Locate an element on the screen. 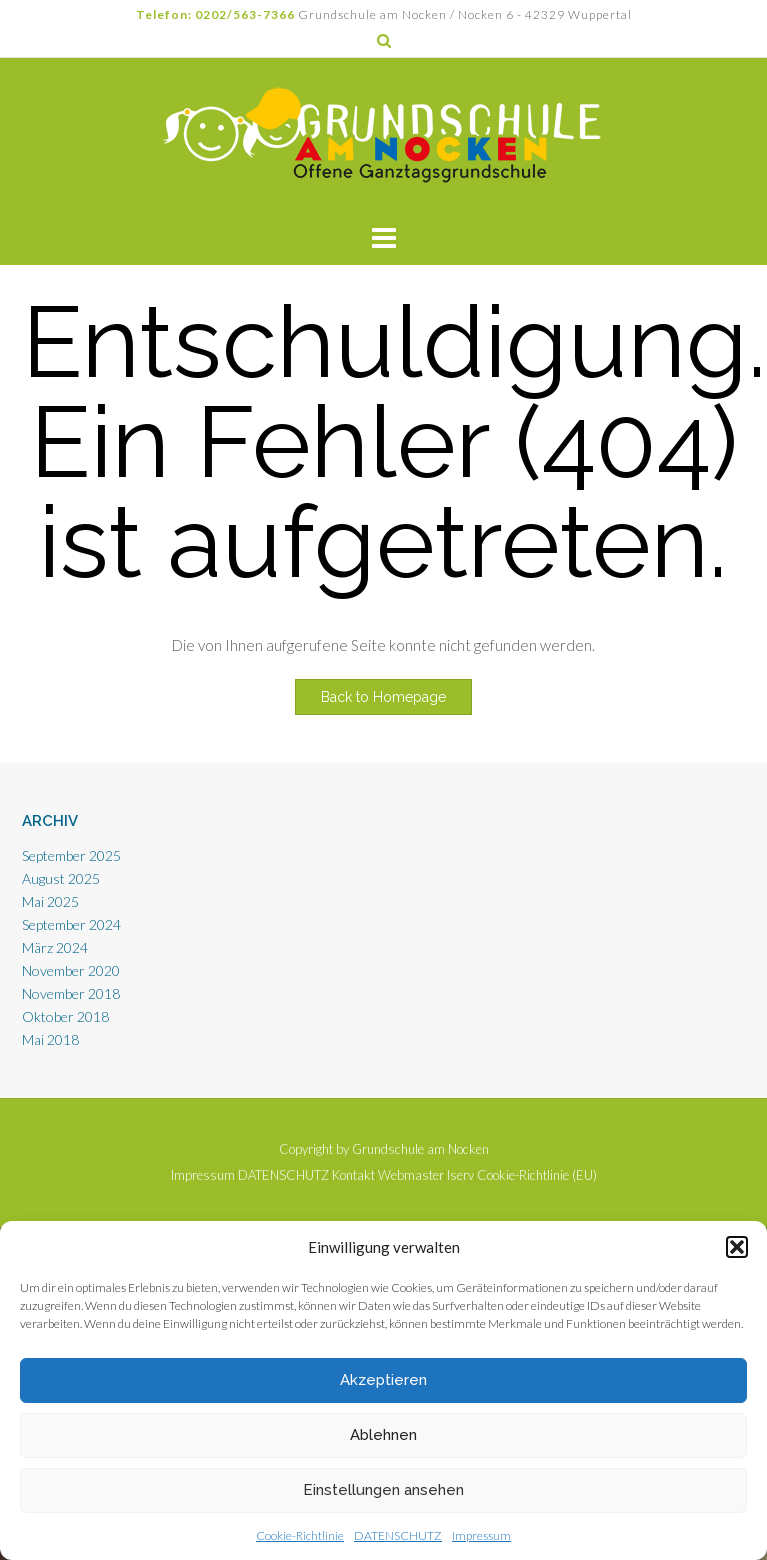 The height and width of the screenshot is (1560, 767). Kontakt is located at coordinates (353, 1175).